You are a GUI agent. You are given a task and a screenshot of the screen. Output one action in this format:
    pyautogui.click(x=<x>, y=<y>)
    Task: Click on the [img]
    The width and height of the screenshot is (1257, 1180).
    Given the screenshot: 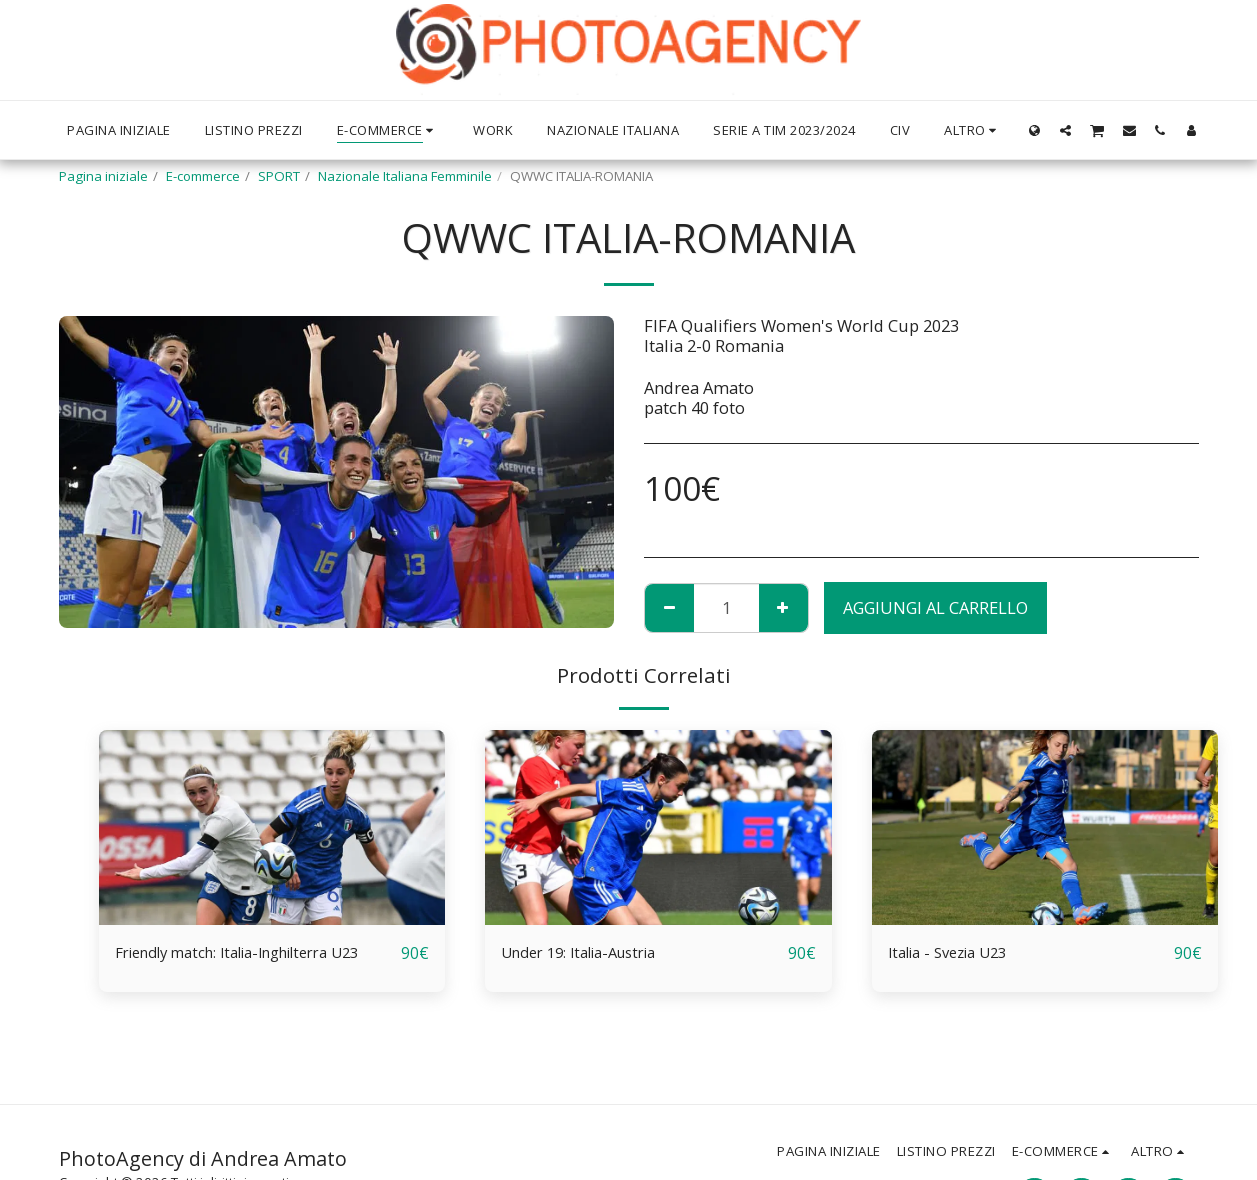 What is the action you would take?
    pyautogui.click(x=272, y=827)
    